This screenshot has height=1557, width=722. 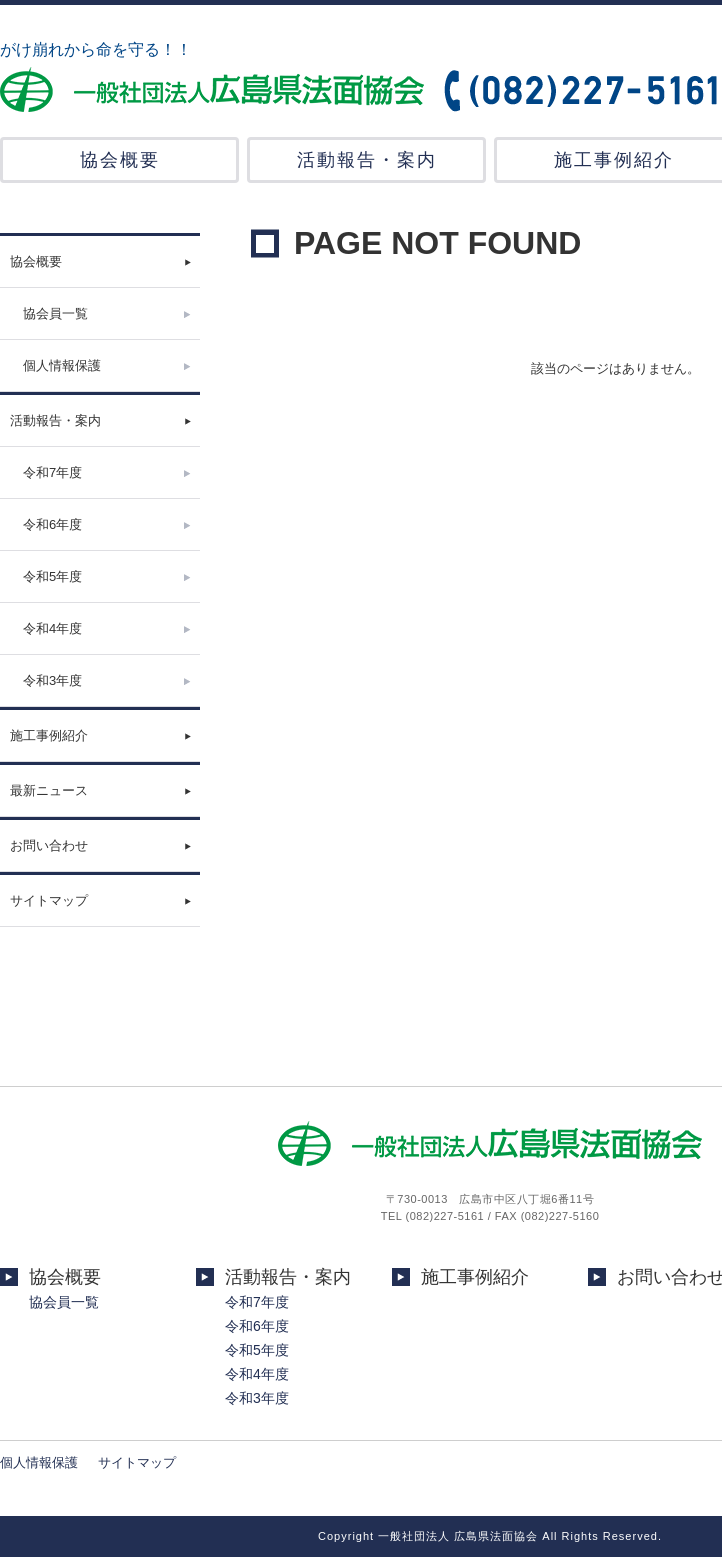 What do you see at coordinates (52, 680) in the screenshot?
I see `令和3年度` at bounding box center [52, 680].